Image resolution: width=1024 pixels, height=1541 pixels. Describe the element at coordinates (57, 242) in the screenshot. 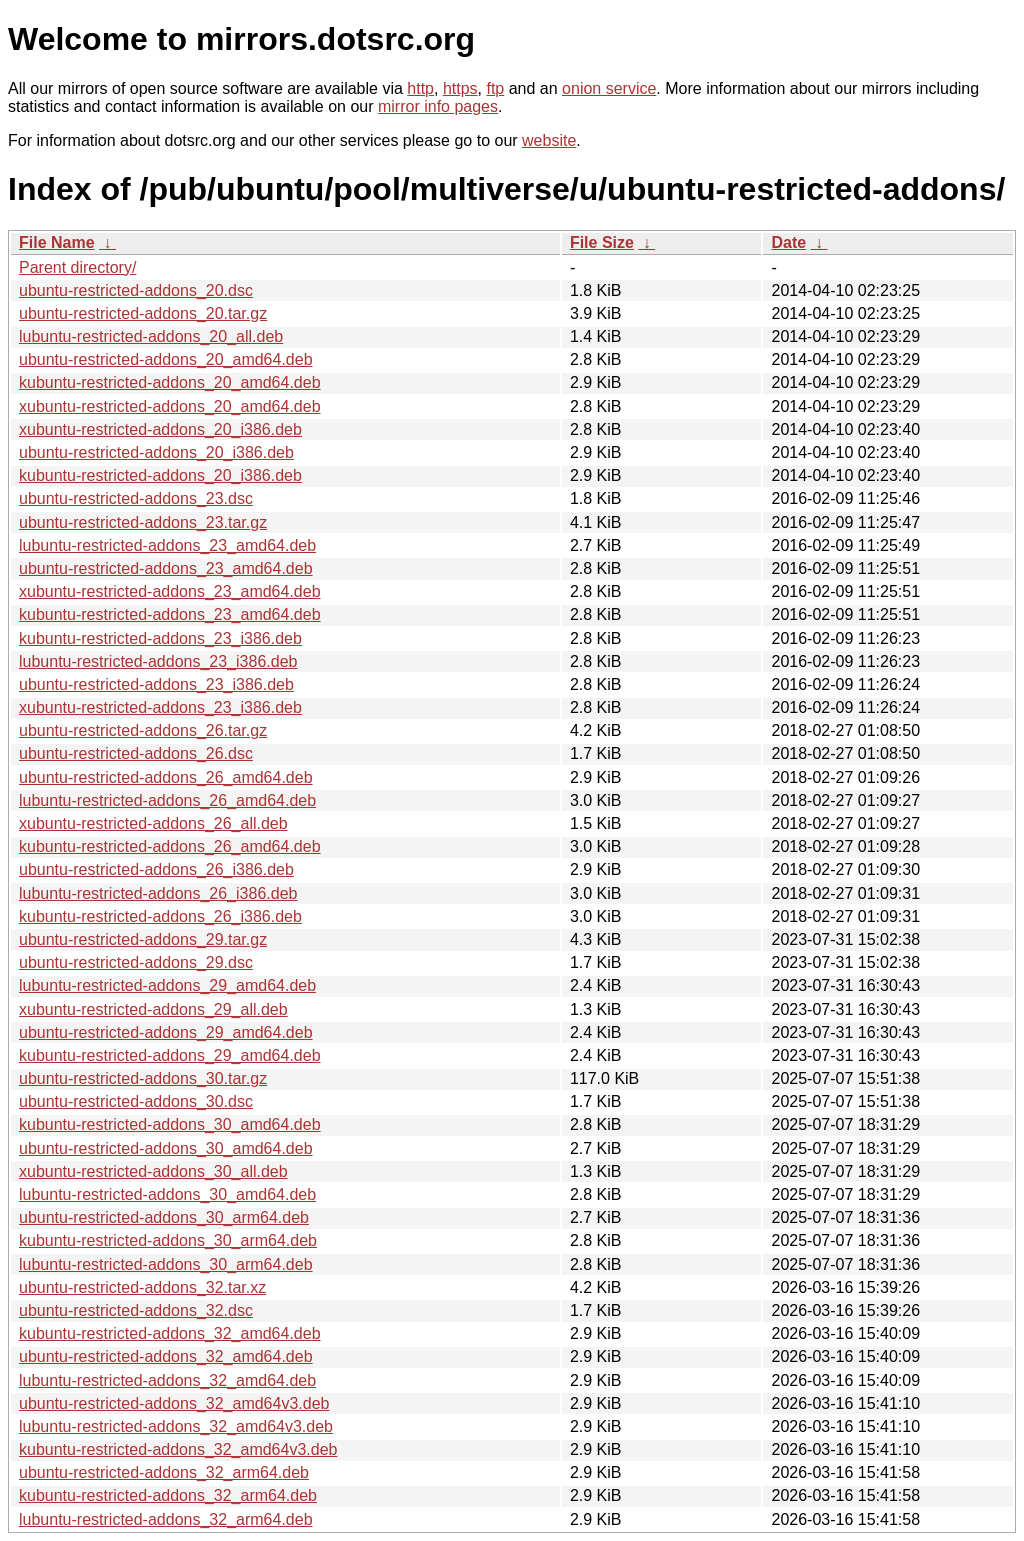

I see `File Name` at that location.